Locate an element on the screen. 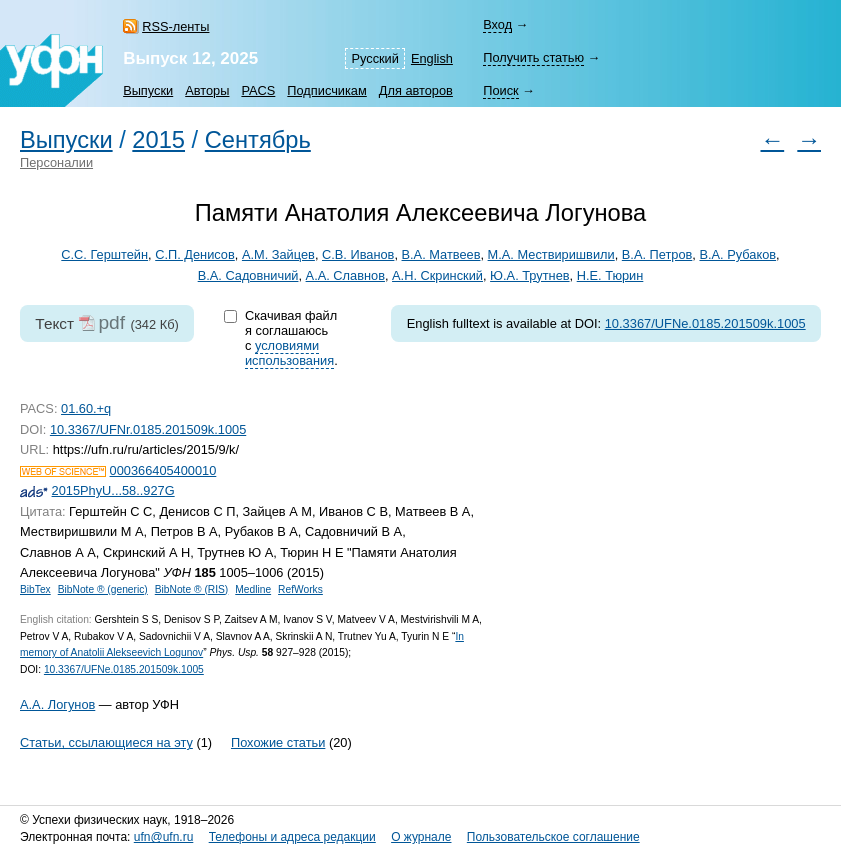  10.3367/UFNr.0185.201509k.1005 is located at coordinates (148, 429).